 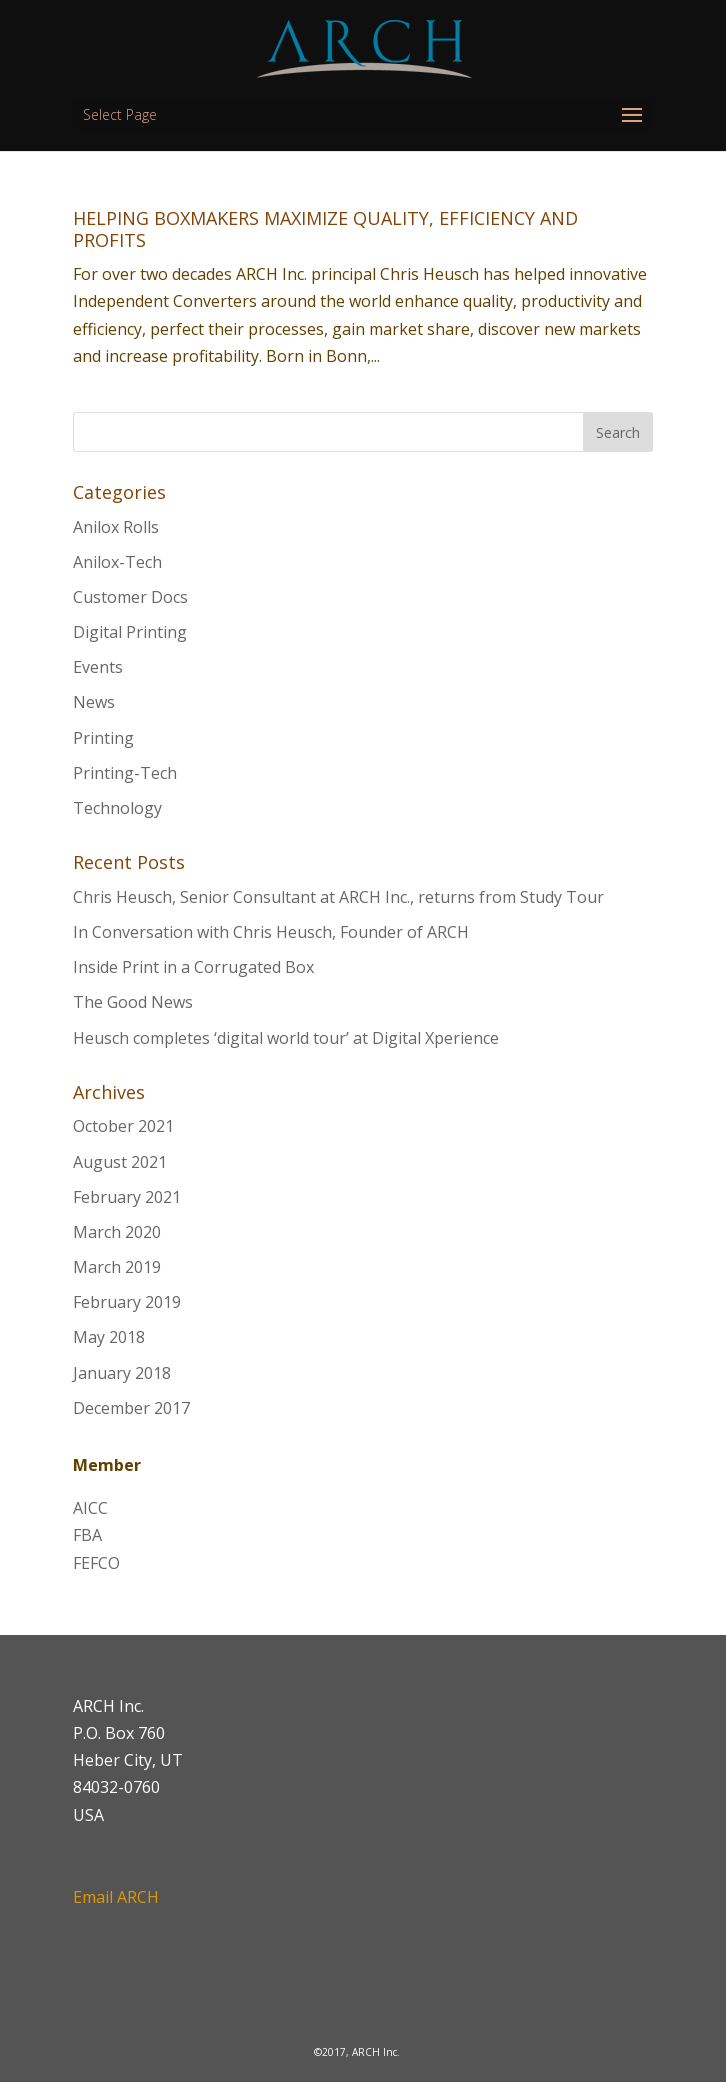 What do you see at coordinates (130, 597) in the screenshot?
I see `Customer Docs` at bounding box center [130, 597].